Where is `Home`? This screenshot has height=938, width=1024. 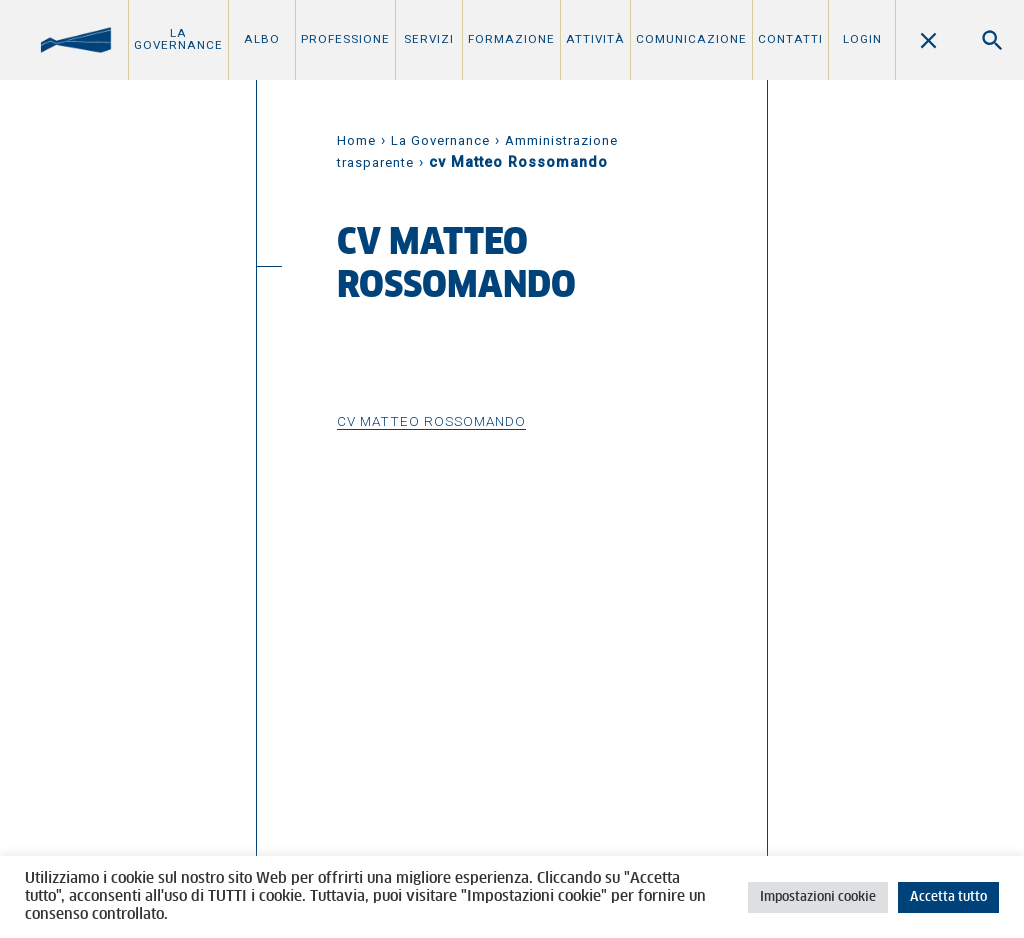
Home is located at coordinates (356, 140).